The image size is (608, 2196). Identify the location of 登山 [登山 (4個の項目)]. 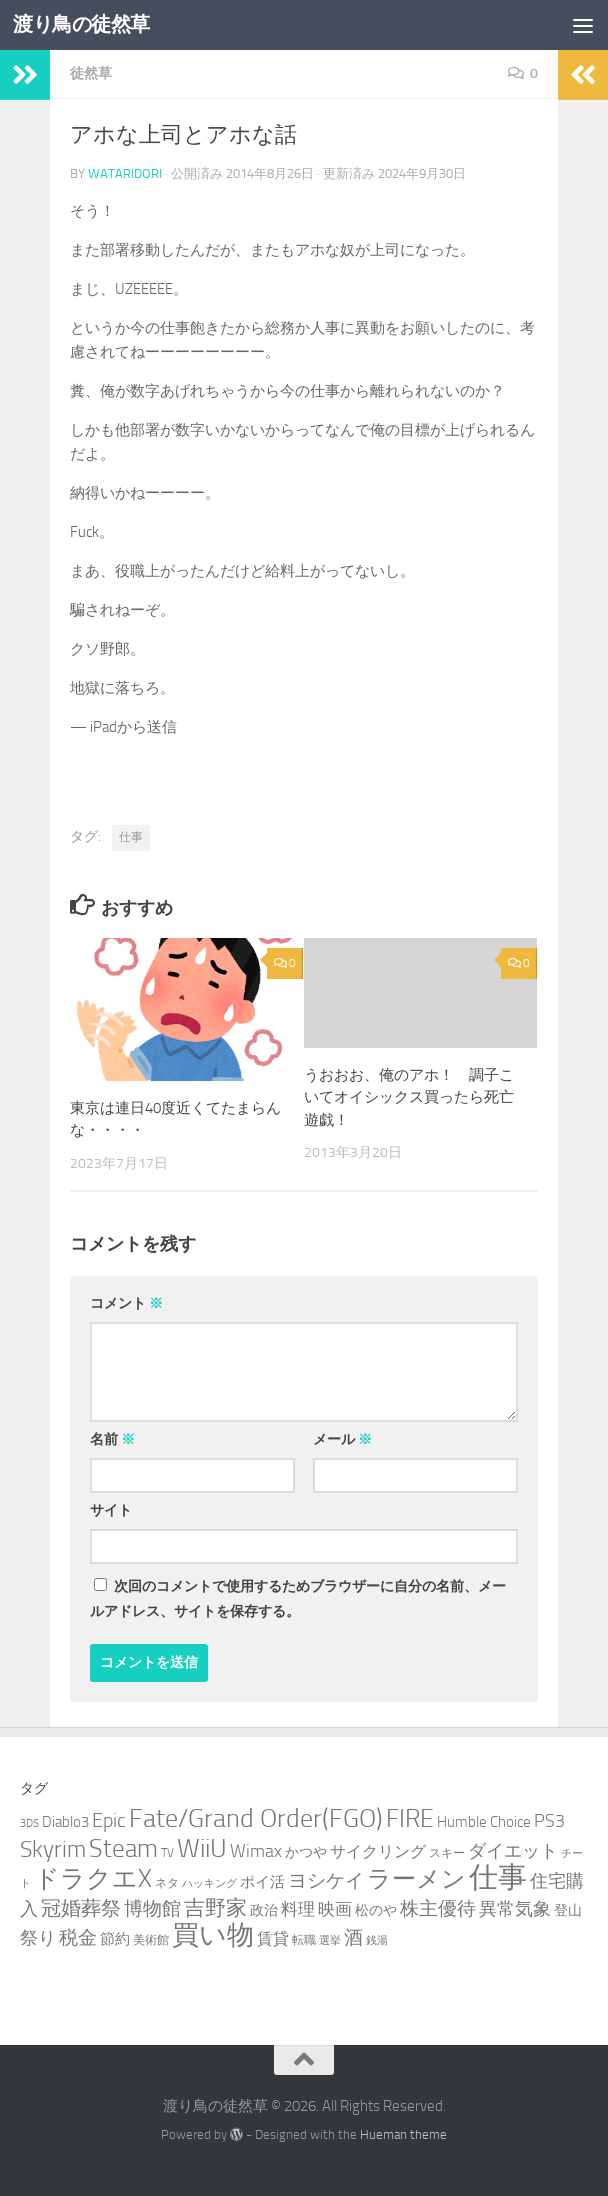
(568, 1910).